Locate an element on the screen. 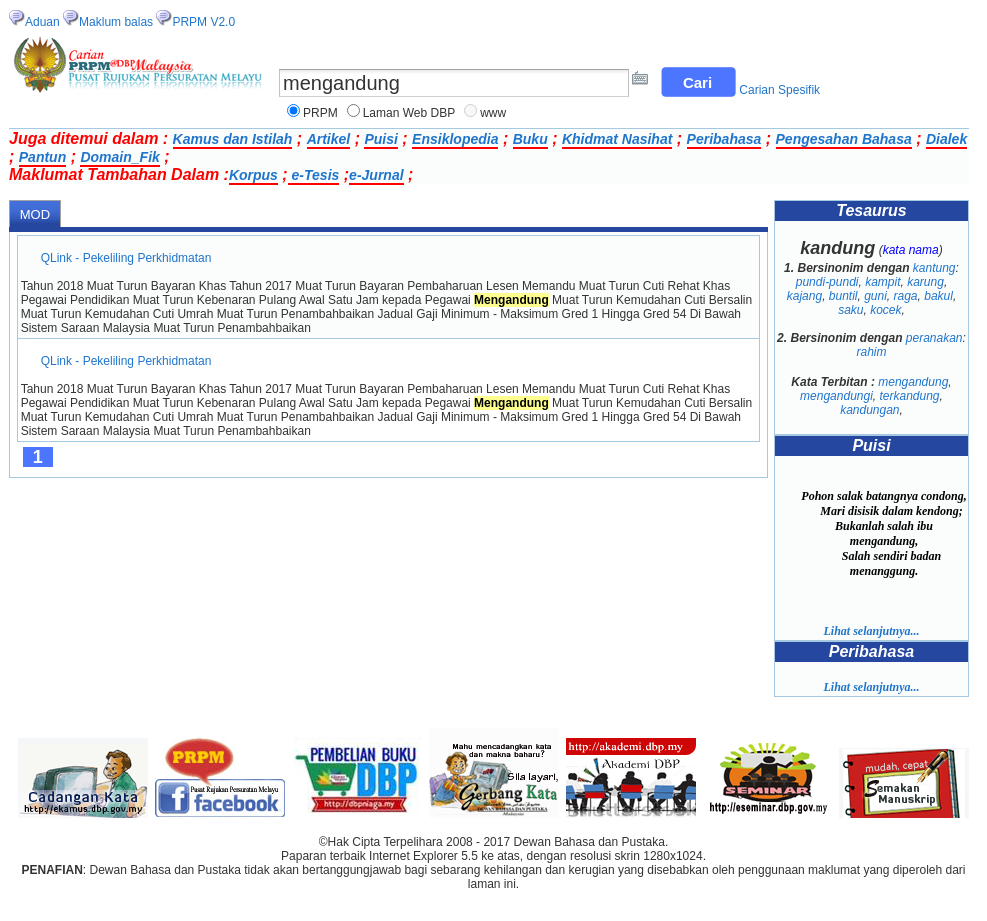 The image size is (987, 921). buntil is located at coordinates (843, 296).